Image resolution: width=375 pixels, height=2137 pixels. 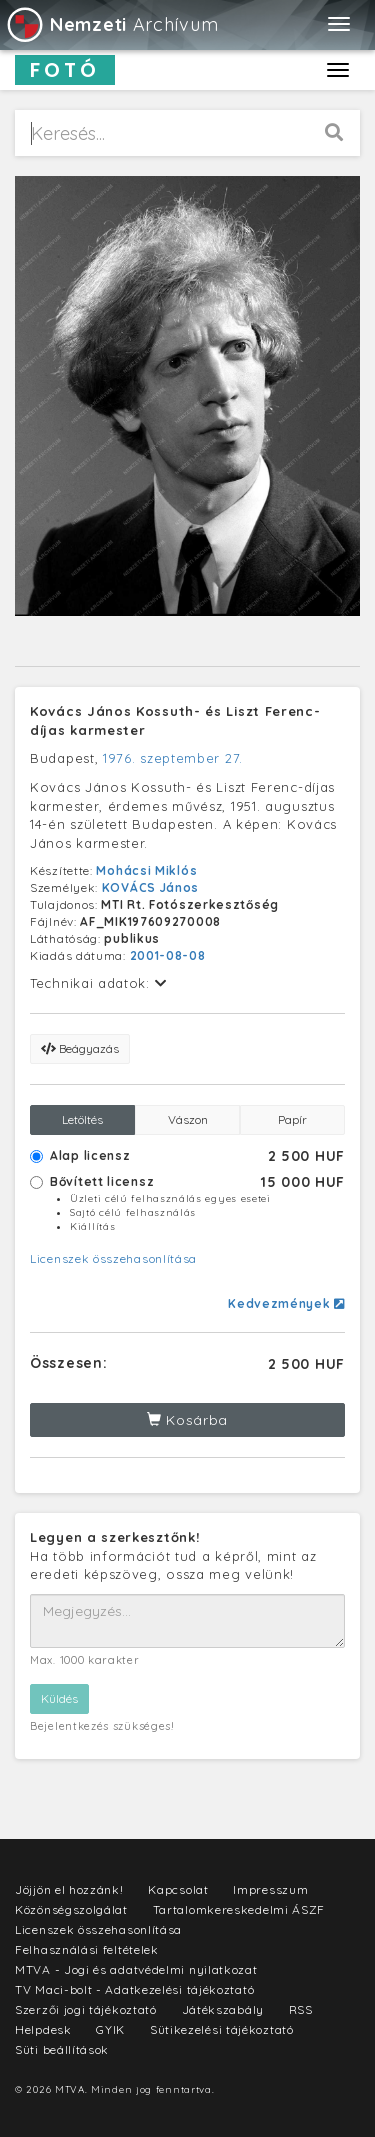 What do you see at coordinates (111, 24) in the screenshot?
I see `Archívum` at bounding box center [111, 24].